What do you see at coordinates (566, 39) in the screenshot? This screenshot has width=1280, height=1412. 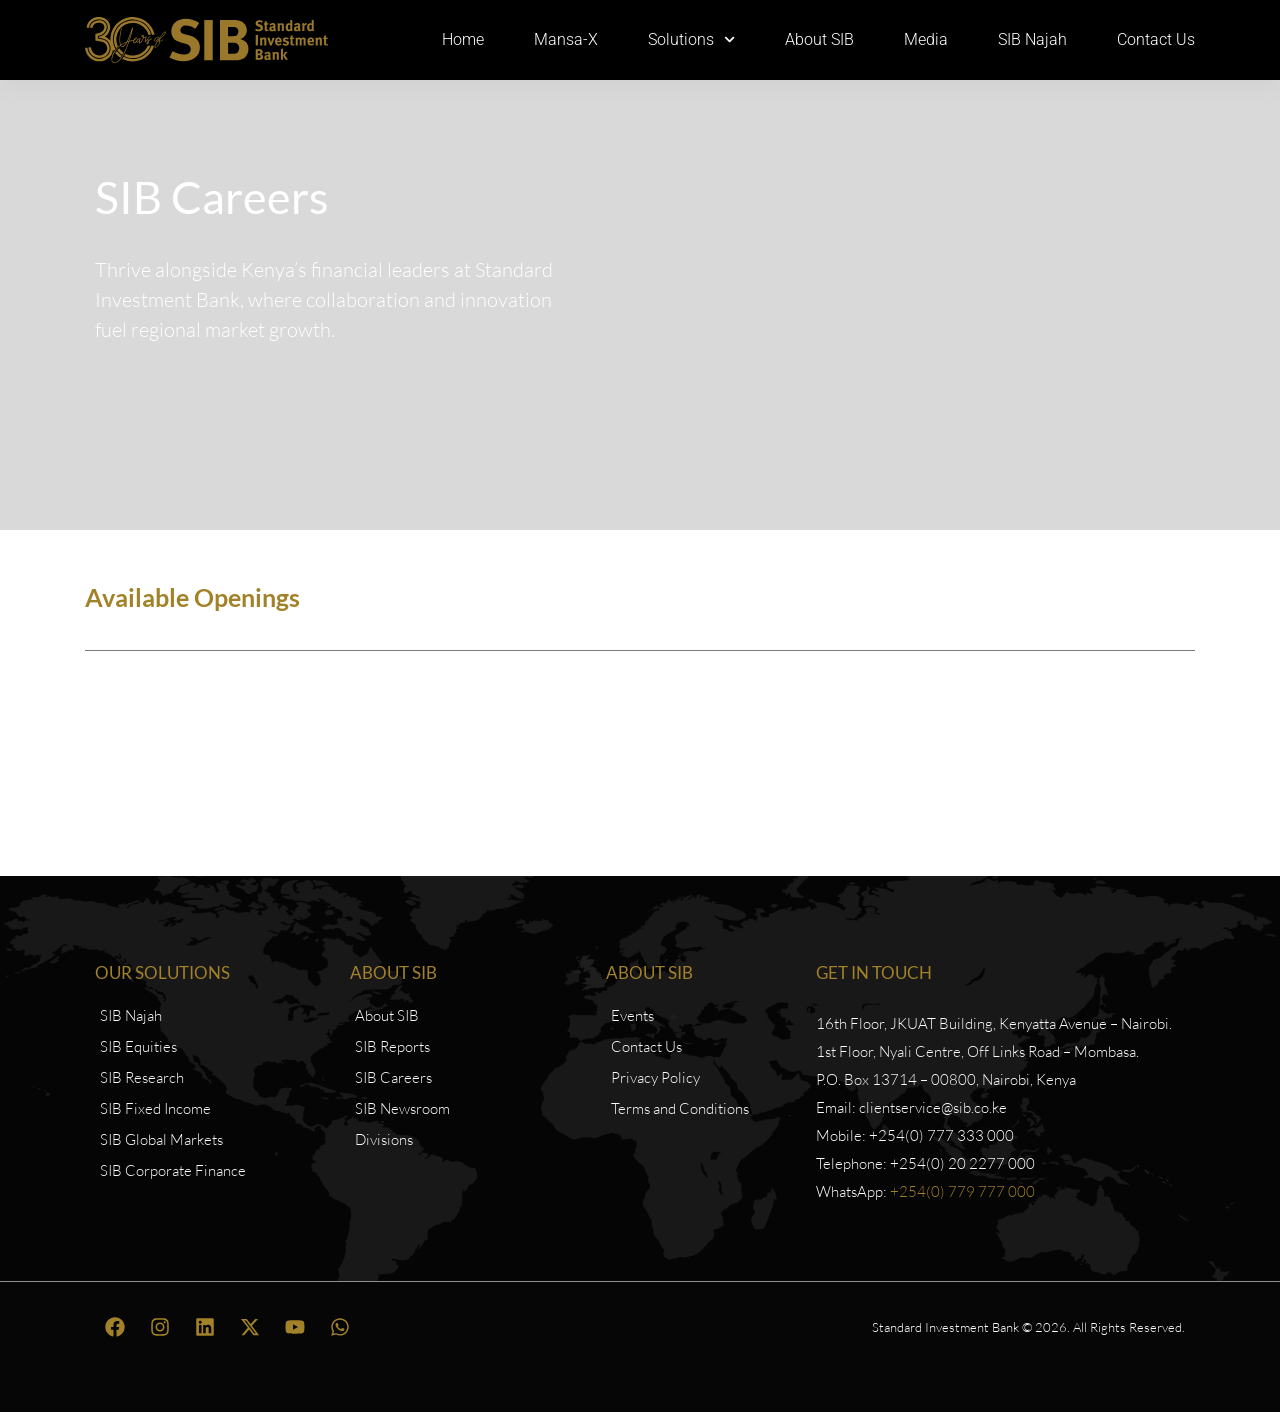 I see `Mansa-X` at bounding box center [566, 39].